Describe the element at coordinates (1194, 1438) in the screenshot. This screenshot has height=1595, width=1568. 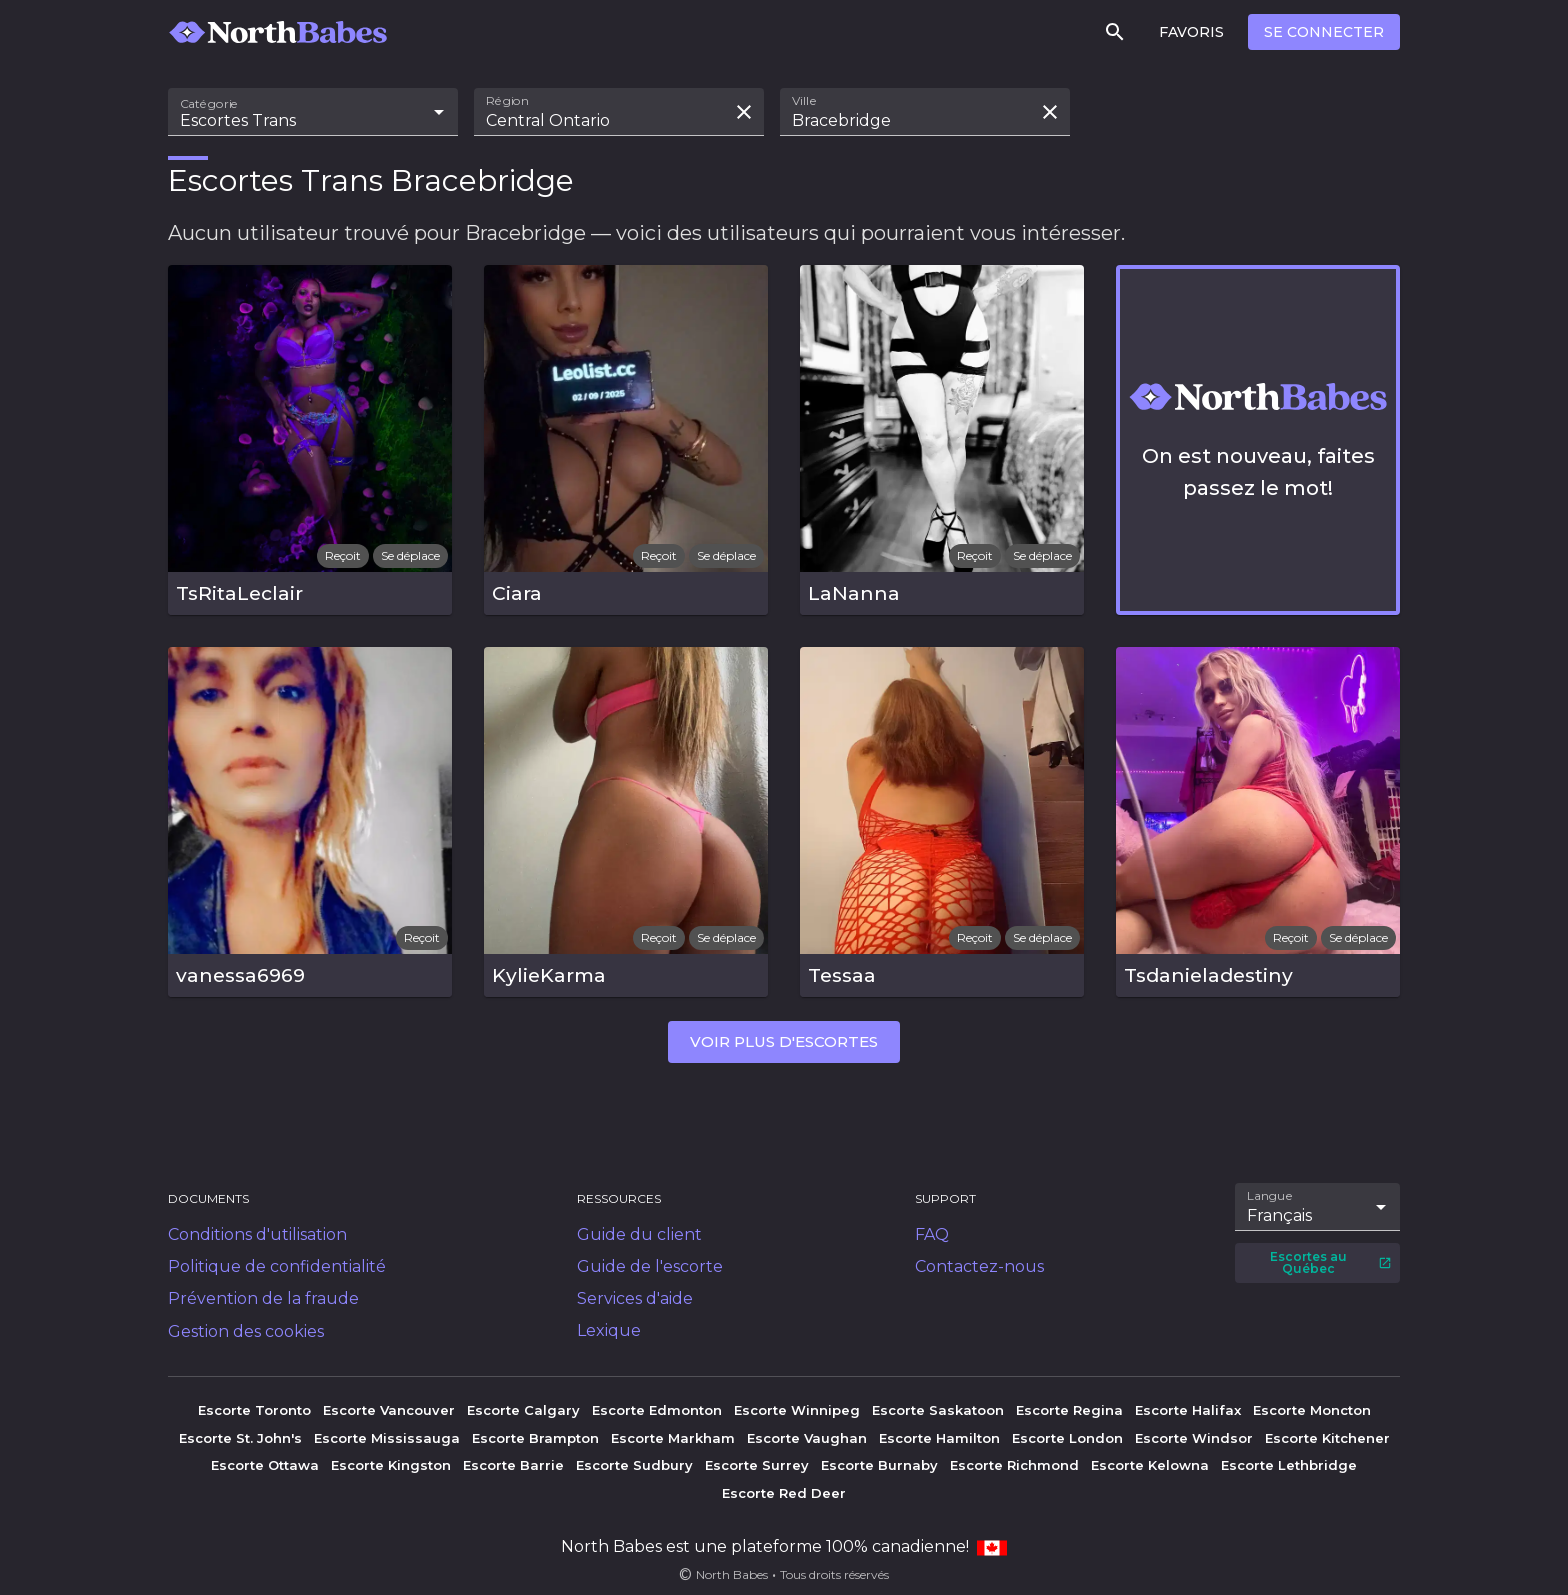
I see `Escorte Windsor` at that location.